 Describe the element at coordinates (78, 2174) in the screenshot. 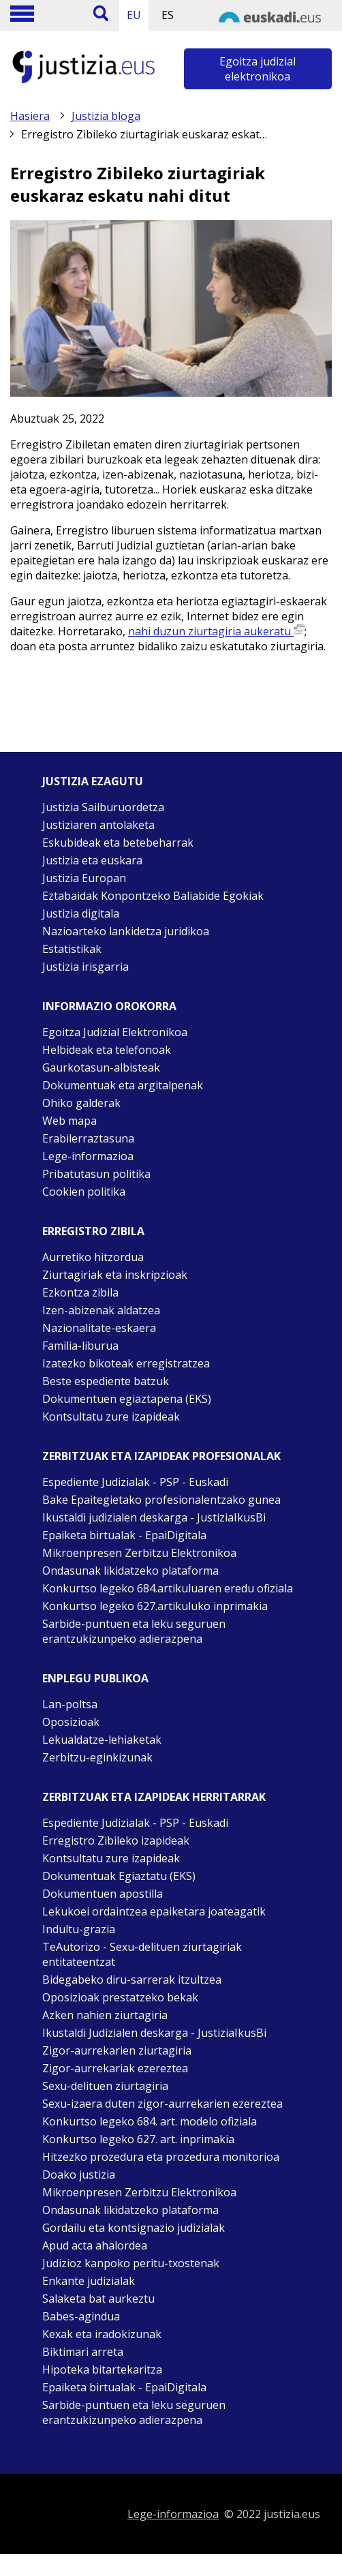

I see `Doako justizia` at that location.